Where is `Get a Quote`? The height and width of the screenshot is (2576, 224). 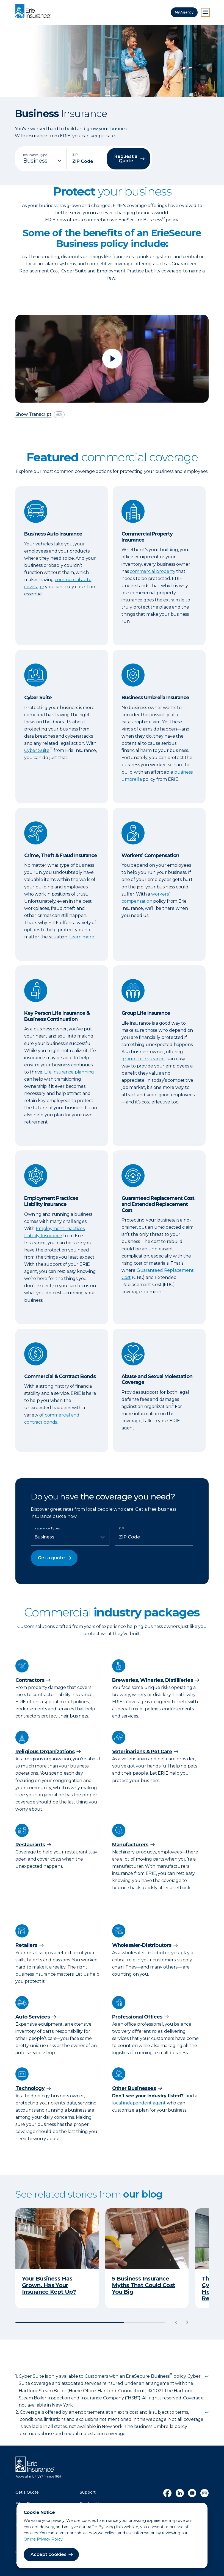
Get a Quote is located at coordinates (27, 2492).